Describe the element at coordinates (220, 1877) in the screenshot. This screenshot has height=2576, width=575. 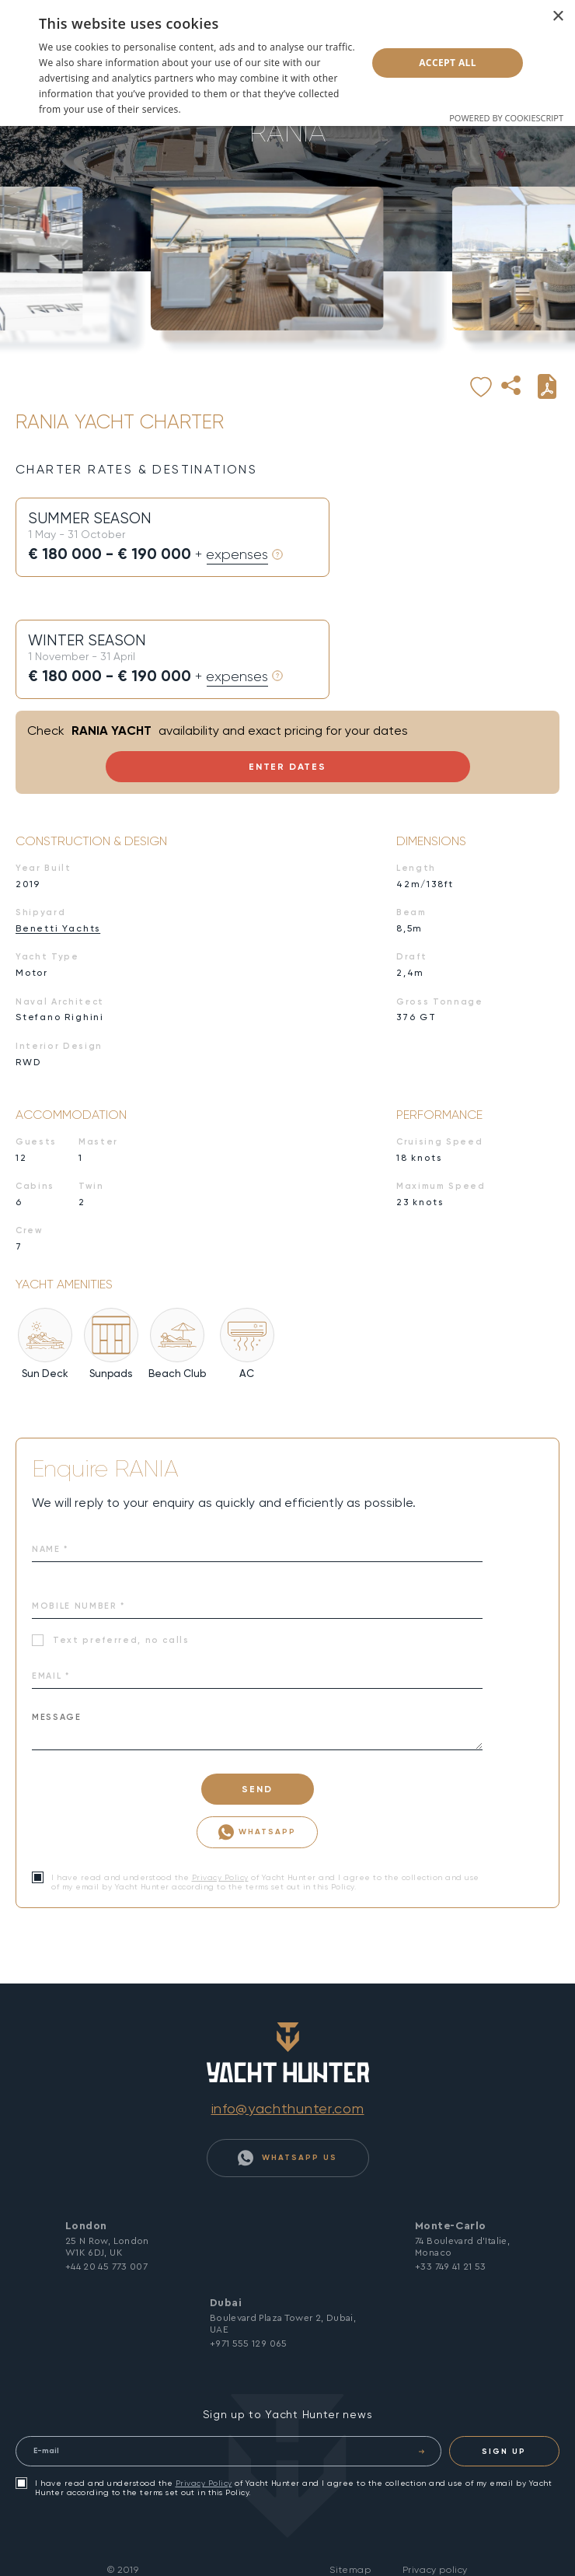
I see `Privacy Policy` at that location.